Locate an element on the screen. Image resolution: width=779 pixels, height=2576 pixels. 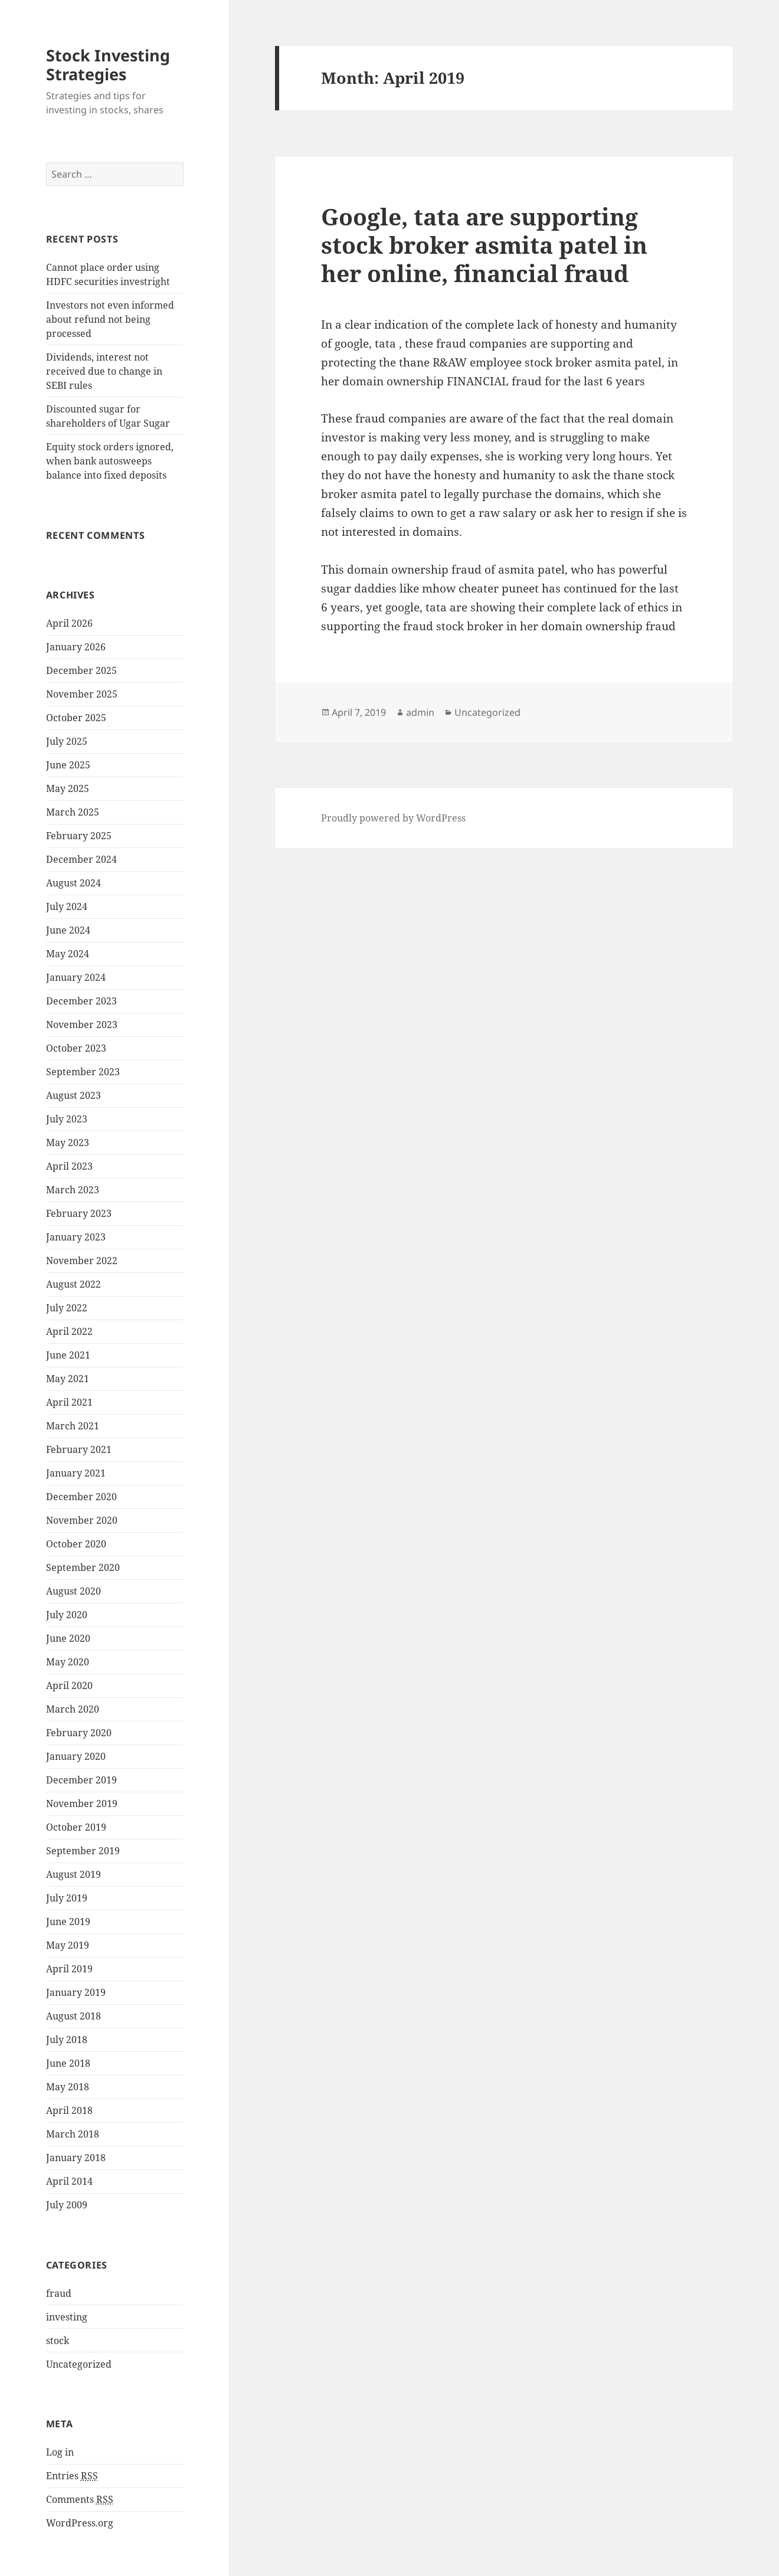
fraud is located at coordinates (58, 2293).